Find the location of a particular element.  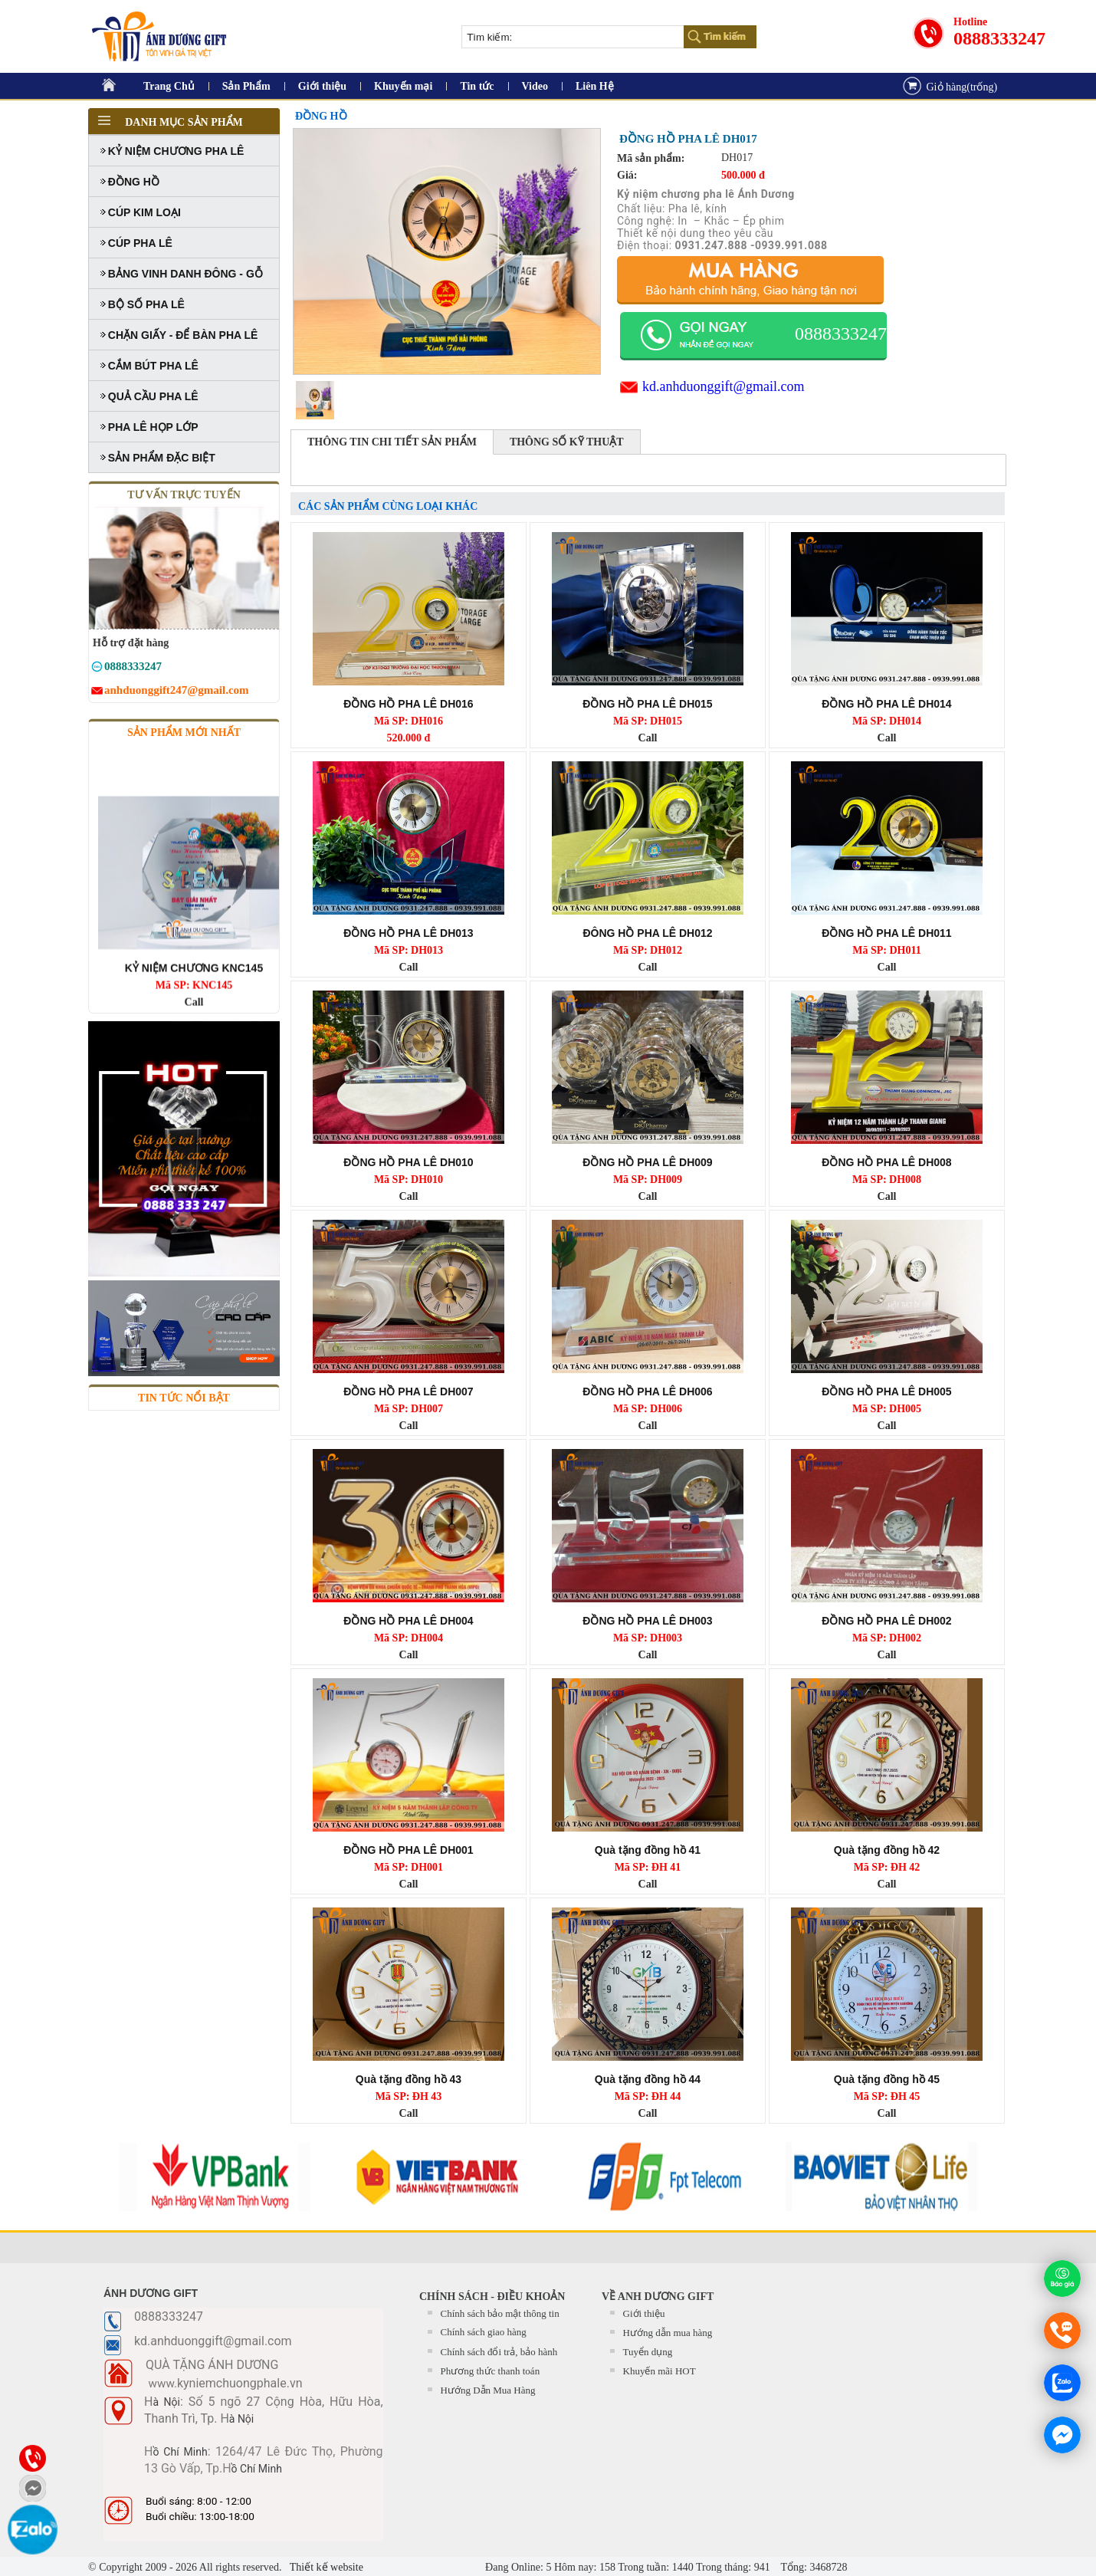

Liên Hệ is located at coordinates (595, 86).